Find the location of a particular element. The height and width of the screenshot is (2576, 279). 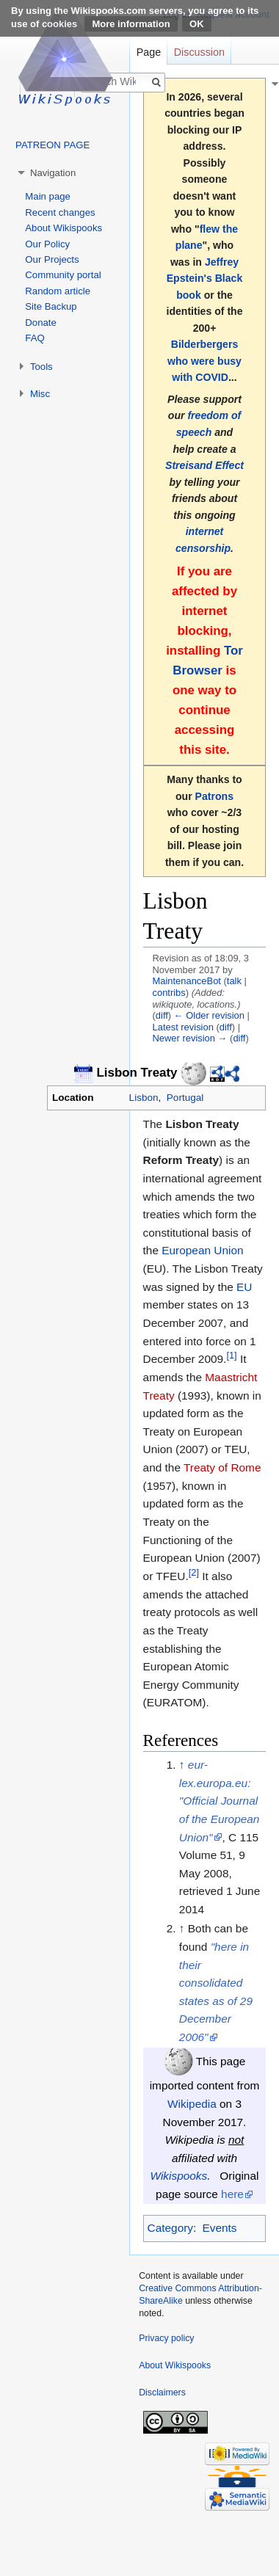

Wikipedia is located at coordinates (192, 2103).